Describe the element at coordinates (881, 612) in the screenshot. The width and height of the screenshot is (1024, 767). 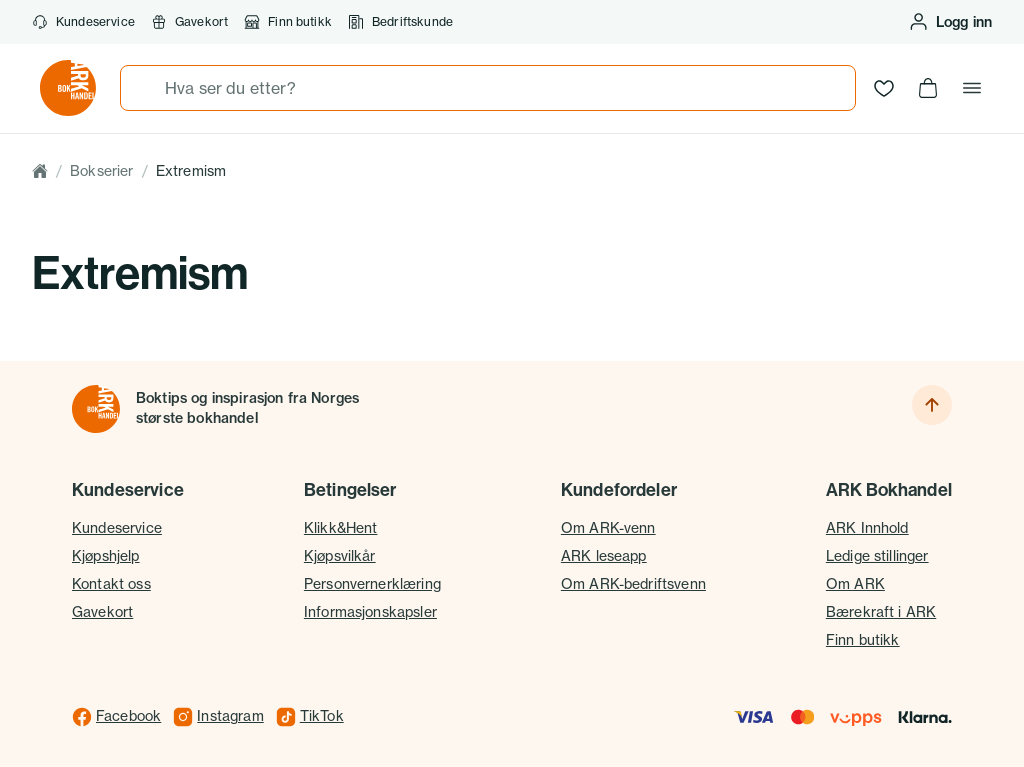
I see `Bærekraft i ARK` at that location.